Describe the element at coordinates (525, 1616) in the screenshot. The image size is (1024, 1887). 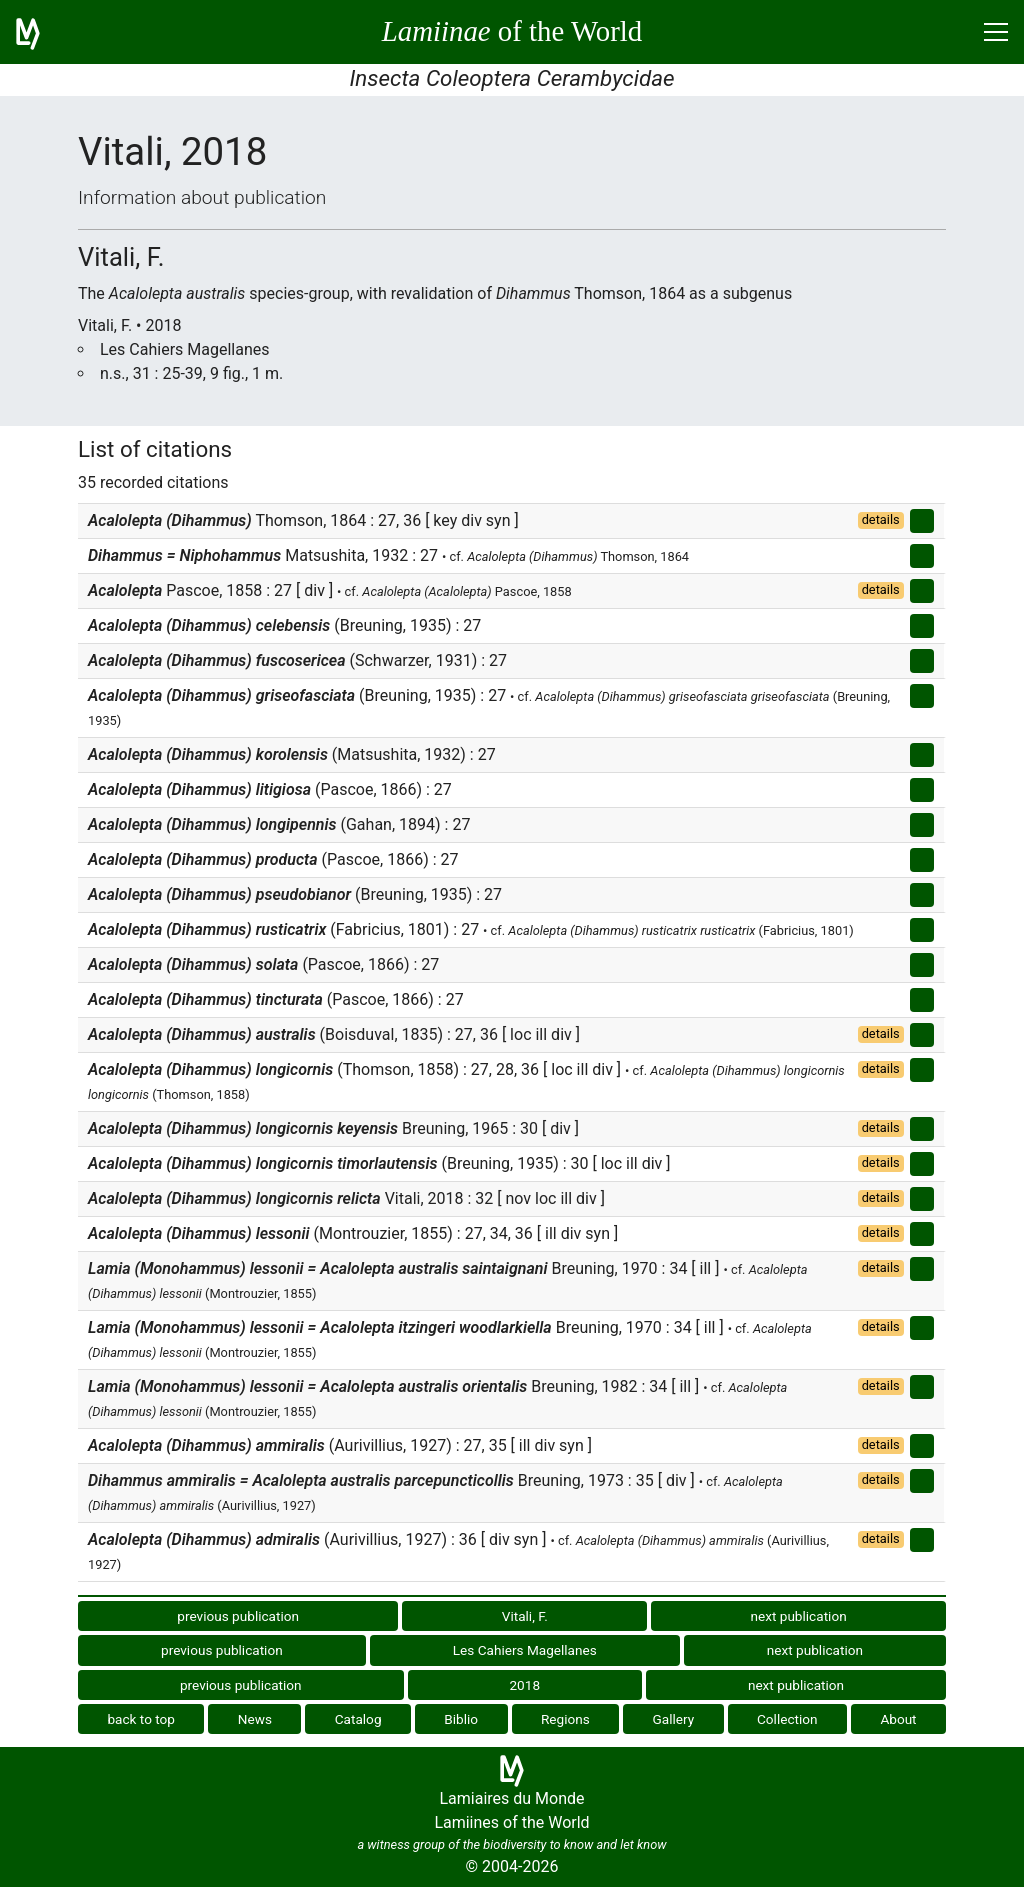
I see `Vitali, F.` at that location.